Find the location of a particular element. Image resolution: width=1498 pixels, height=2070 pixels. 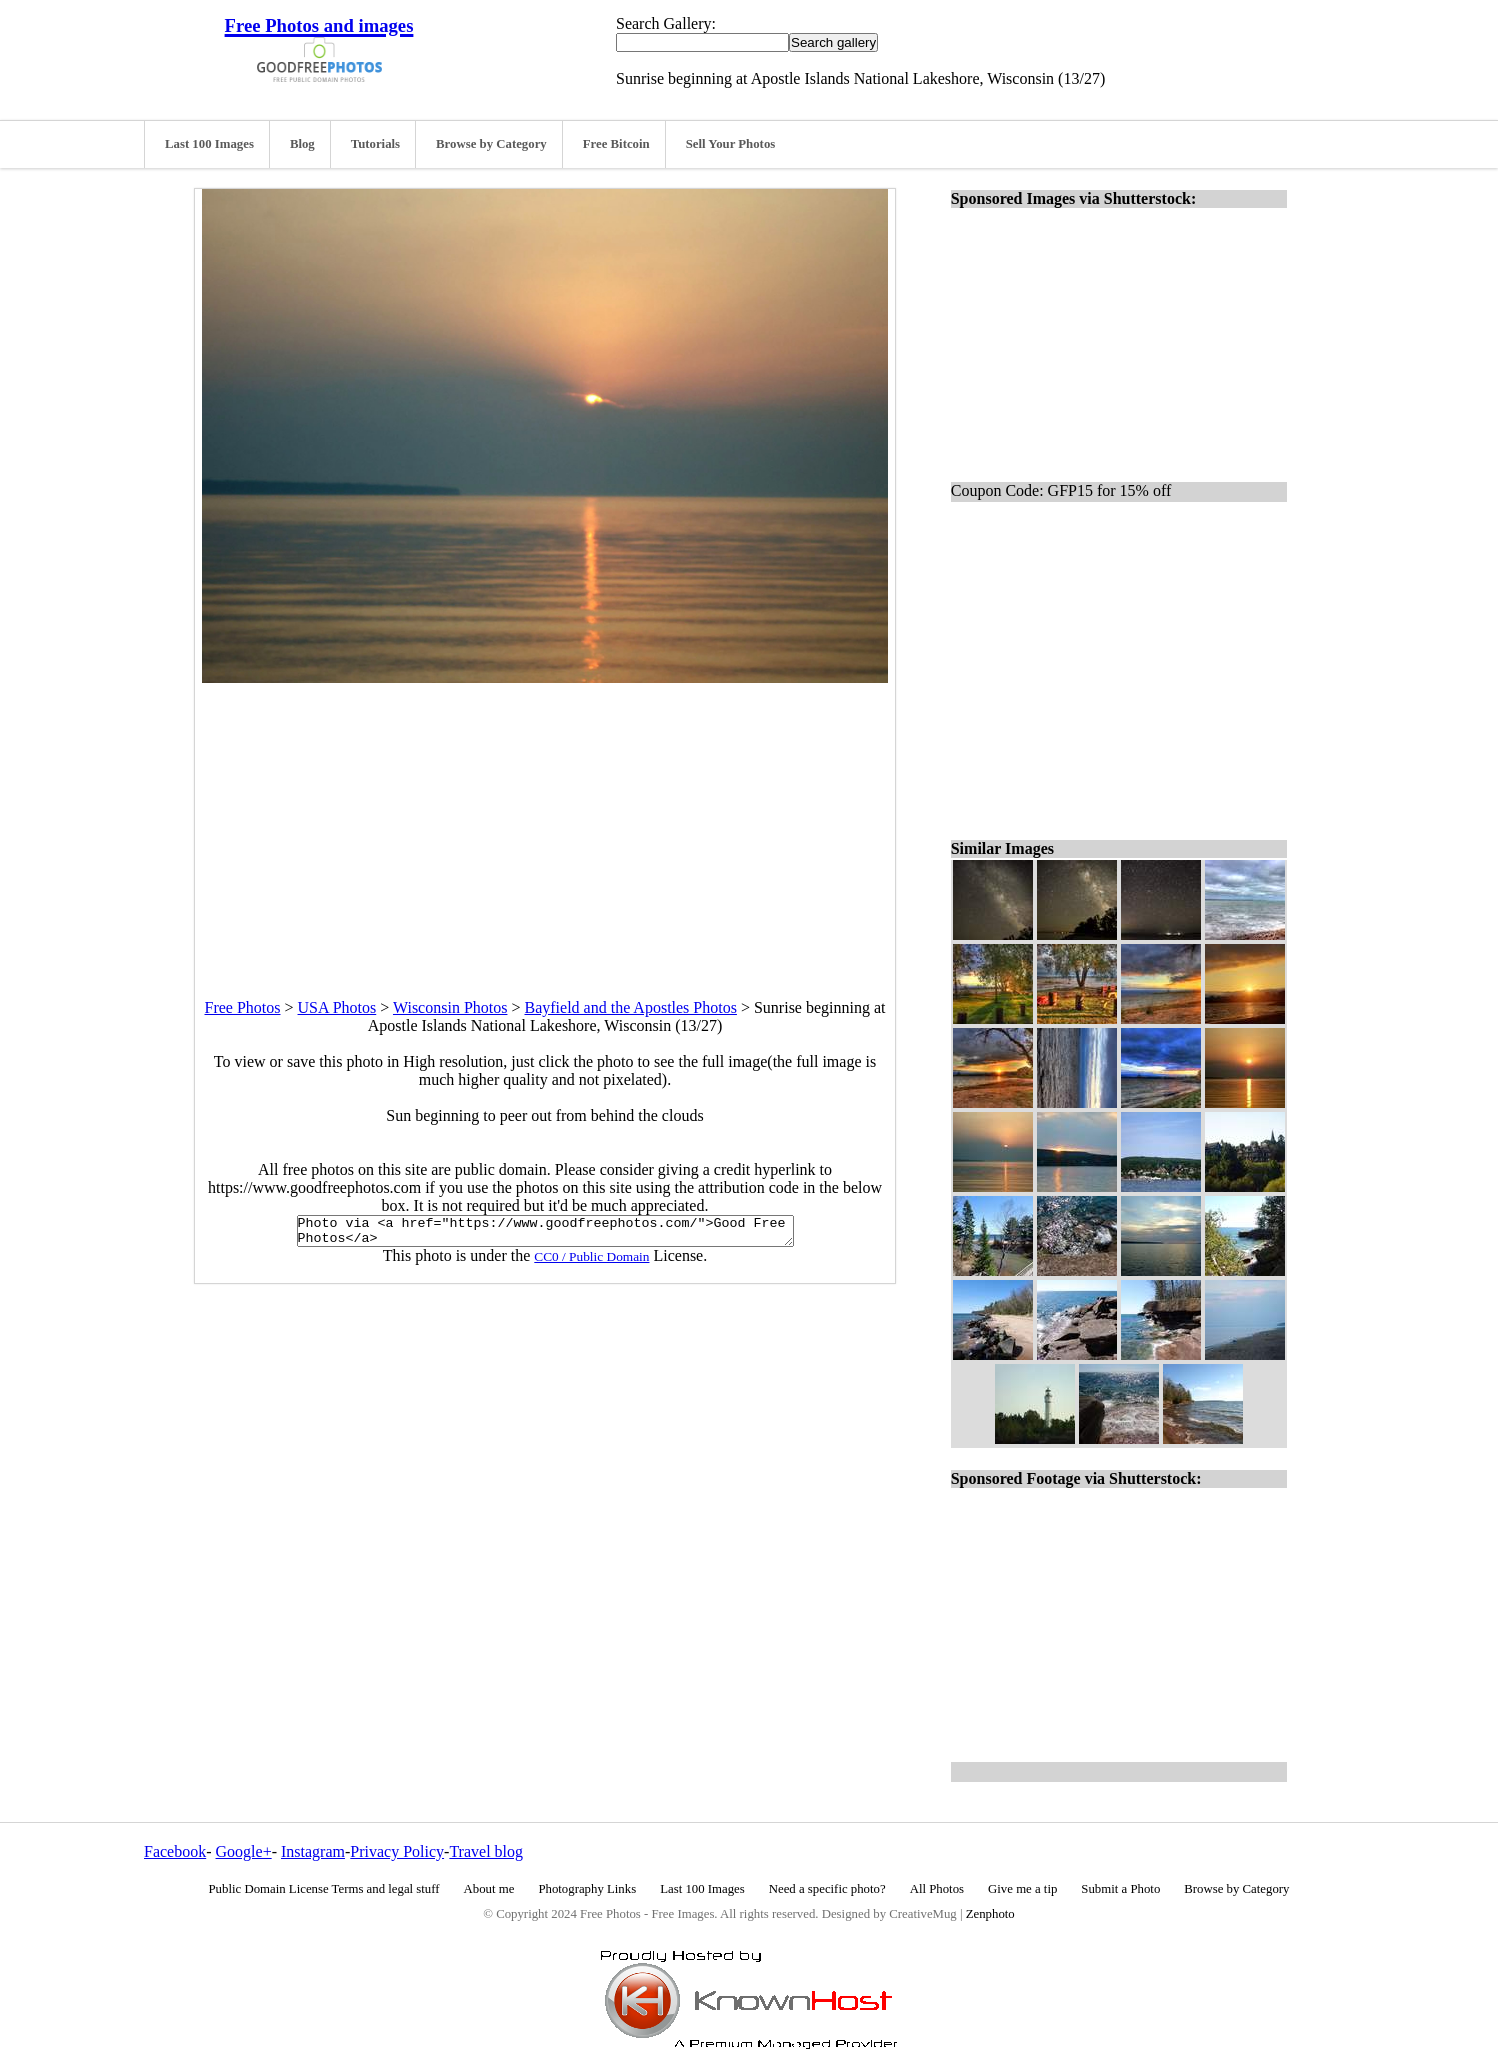

About me is located at coordinates (489, 1889).